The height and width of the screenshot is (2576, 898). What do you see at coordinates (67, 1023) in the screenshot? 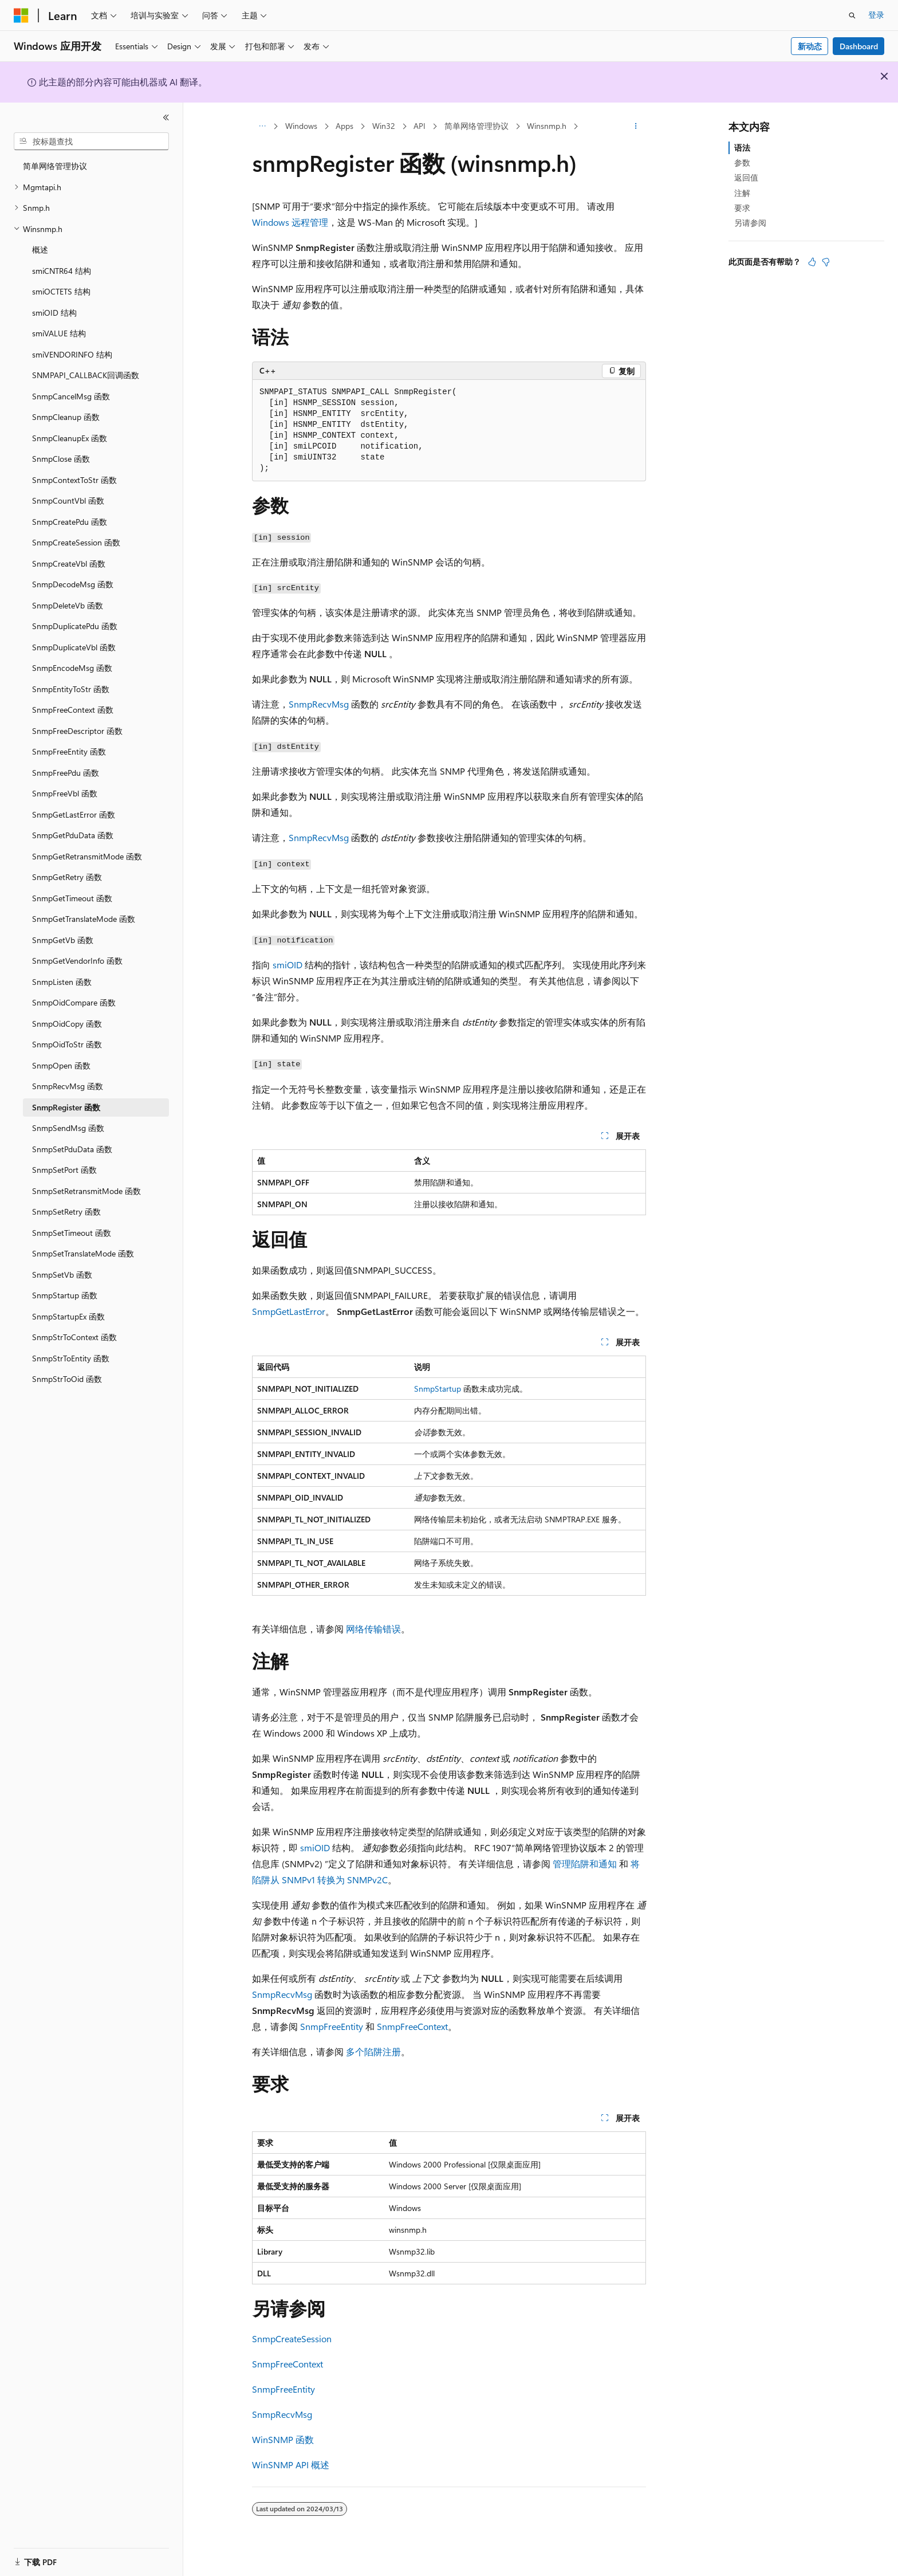
I see `SnmpOidCopy 函数 [treeitem]` at bounding box center [67, 1023].